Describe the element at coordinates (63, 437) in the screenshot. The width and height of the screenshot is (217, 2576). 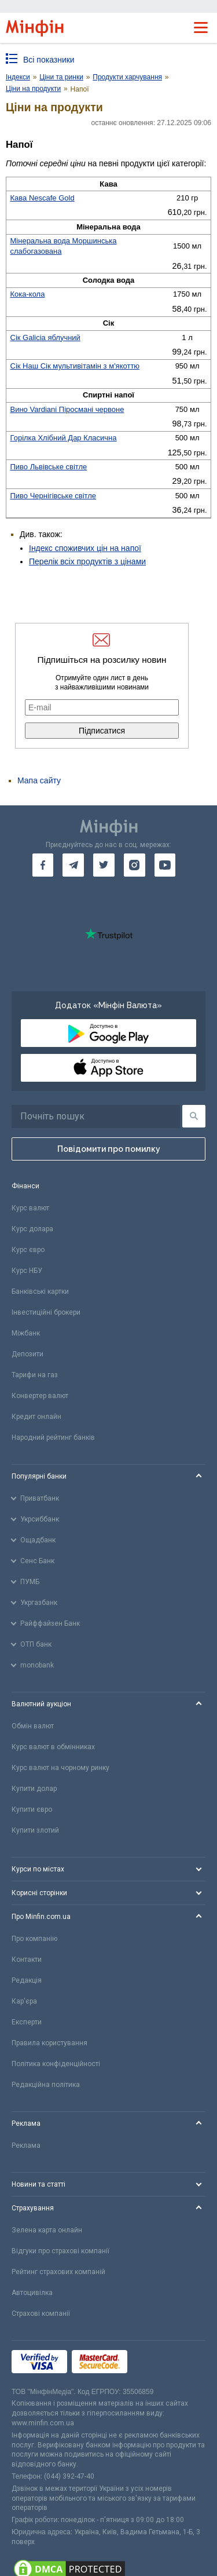
I see `Горілка Хлібний Дар Класична` at that location.